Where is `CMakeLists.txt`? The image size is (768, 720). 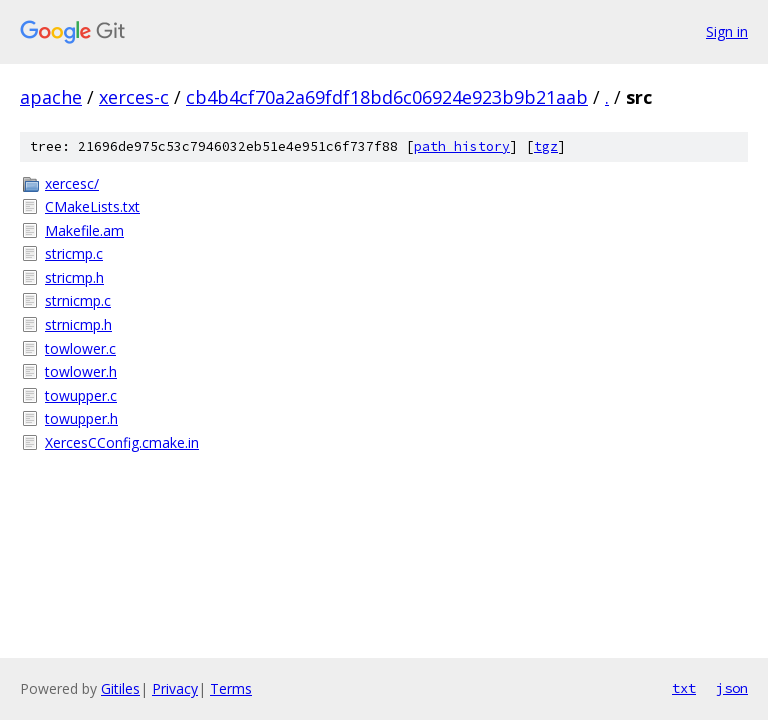
CMakeLists.txt is located at coordinates (92, 206).